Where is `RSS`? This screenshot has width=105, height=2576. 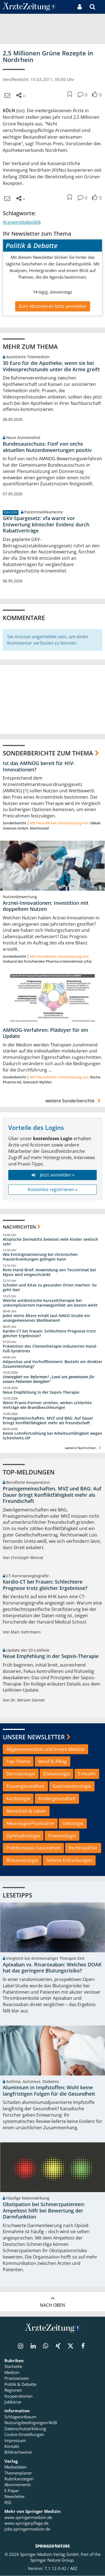 RSS is located at coordinates (7, 2502).